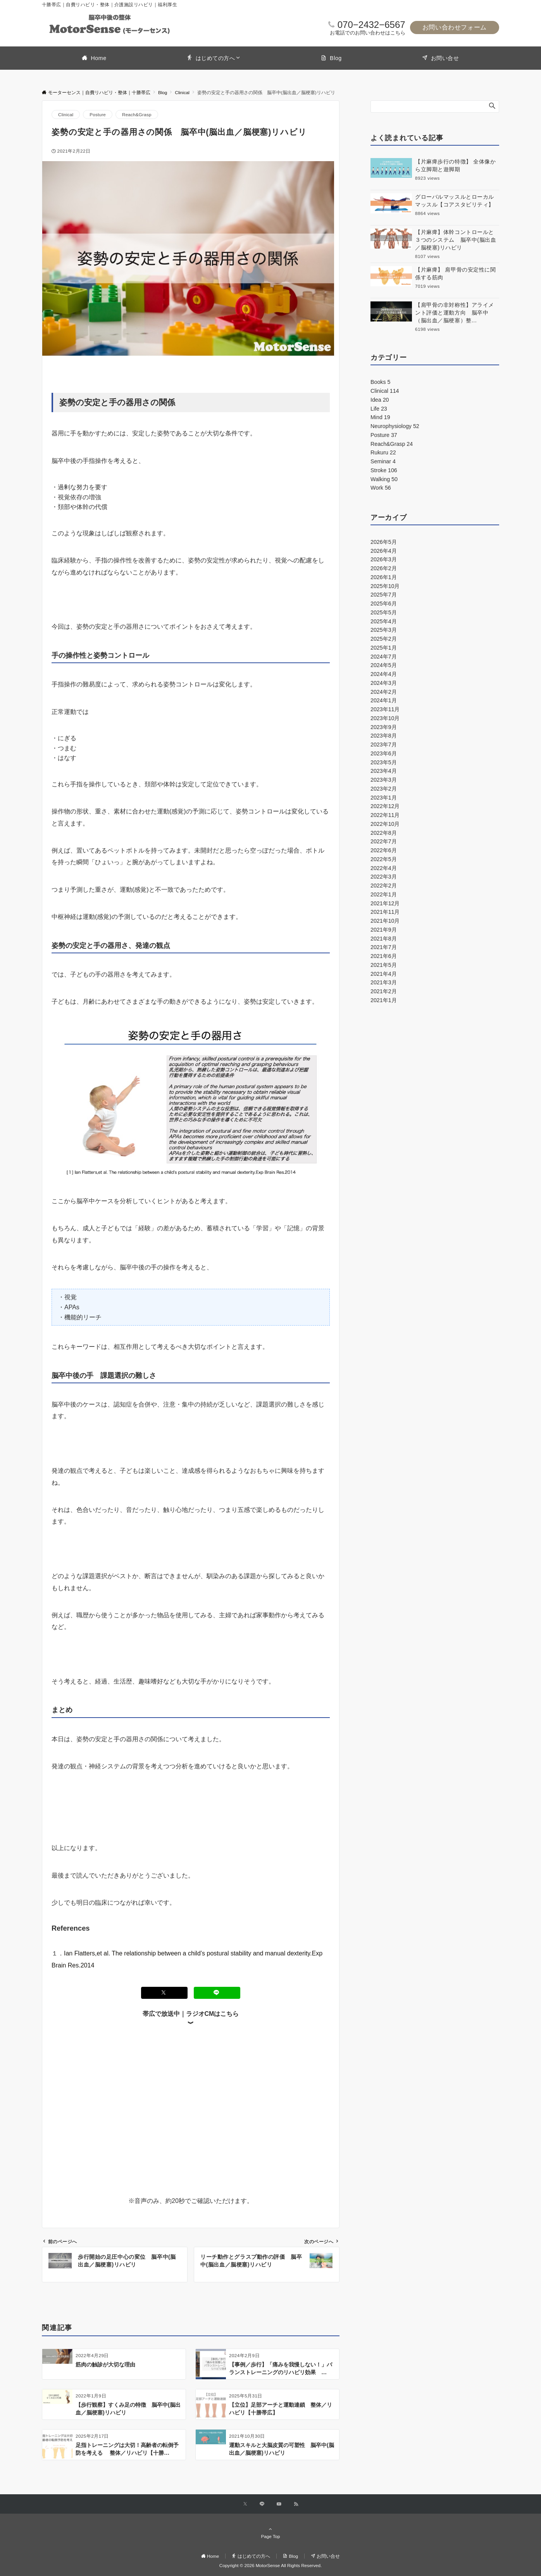 Image resolution: width=541 pixels, height=2576 pixels. What do you see at coordinates (383, 885) in the screenshot?
I see `2022年2月` at bounding box center [383, 885].